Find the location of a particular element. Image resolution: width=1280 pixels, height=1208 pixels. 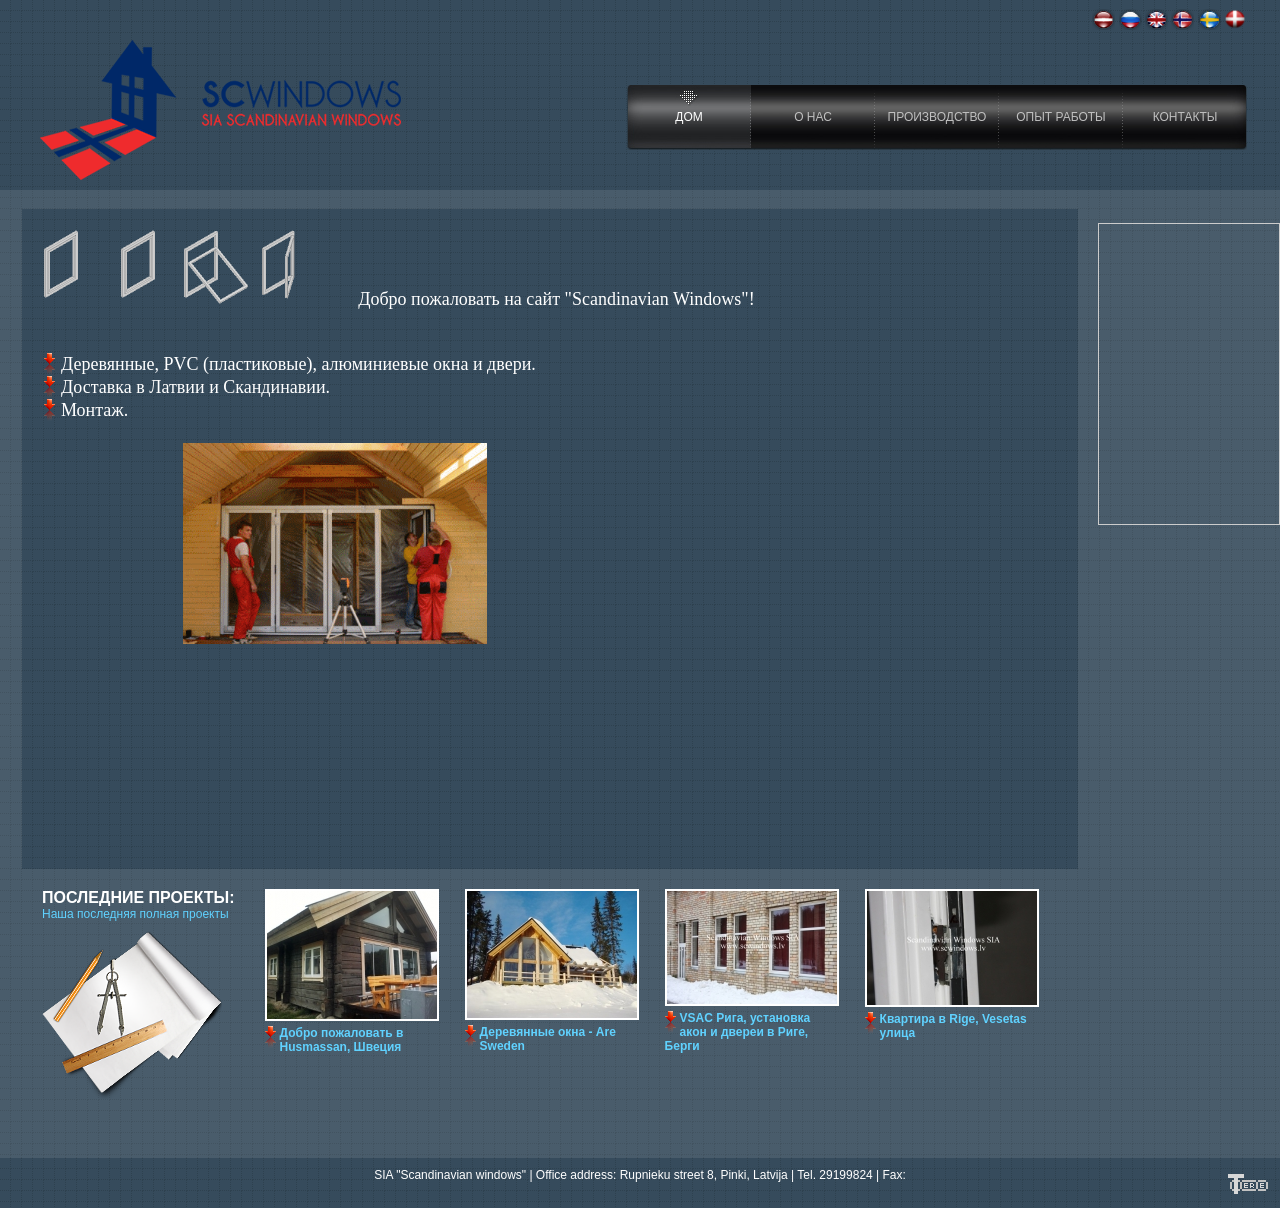

Контакты is located at coordinates (1185, 117).